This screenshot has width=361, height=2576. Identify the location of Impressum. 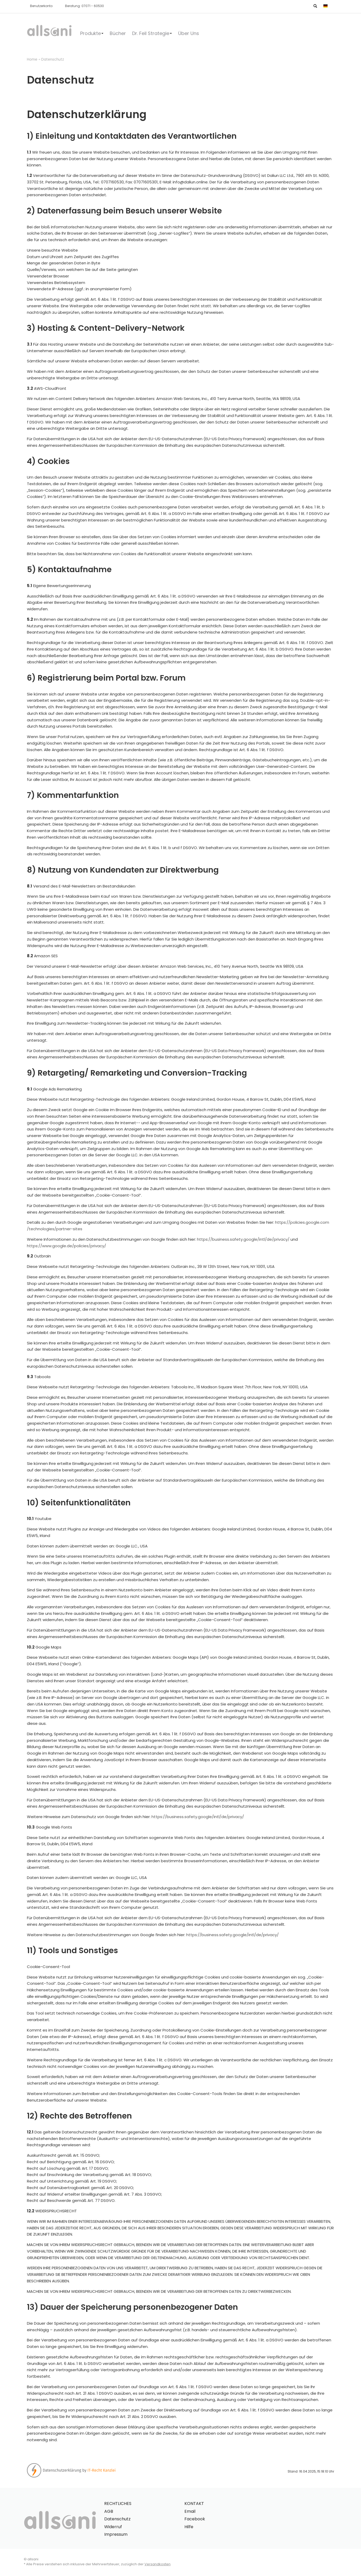
(115, 2534).